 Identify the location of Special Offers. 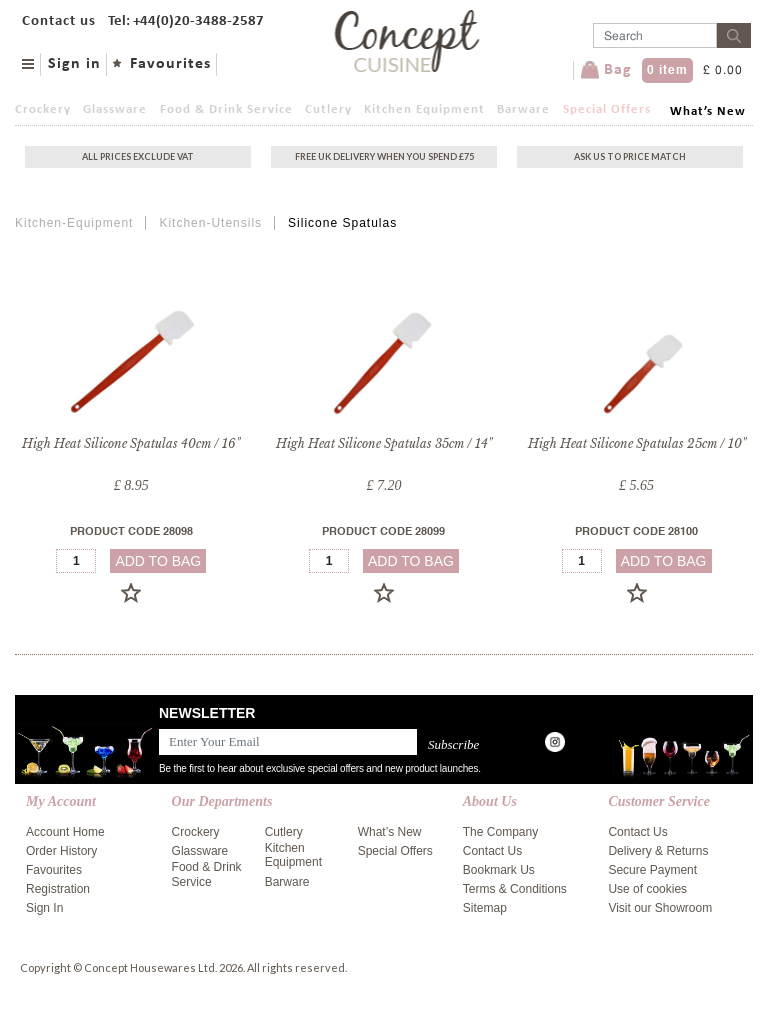
(607, 109).